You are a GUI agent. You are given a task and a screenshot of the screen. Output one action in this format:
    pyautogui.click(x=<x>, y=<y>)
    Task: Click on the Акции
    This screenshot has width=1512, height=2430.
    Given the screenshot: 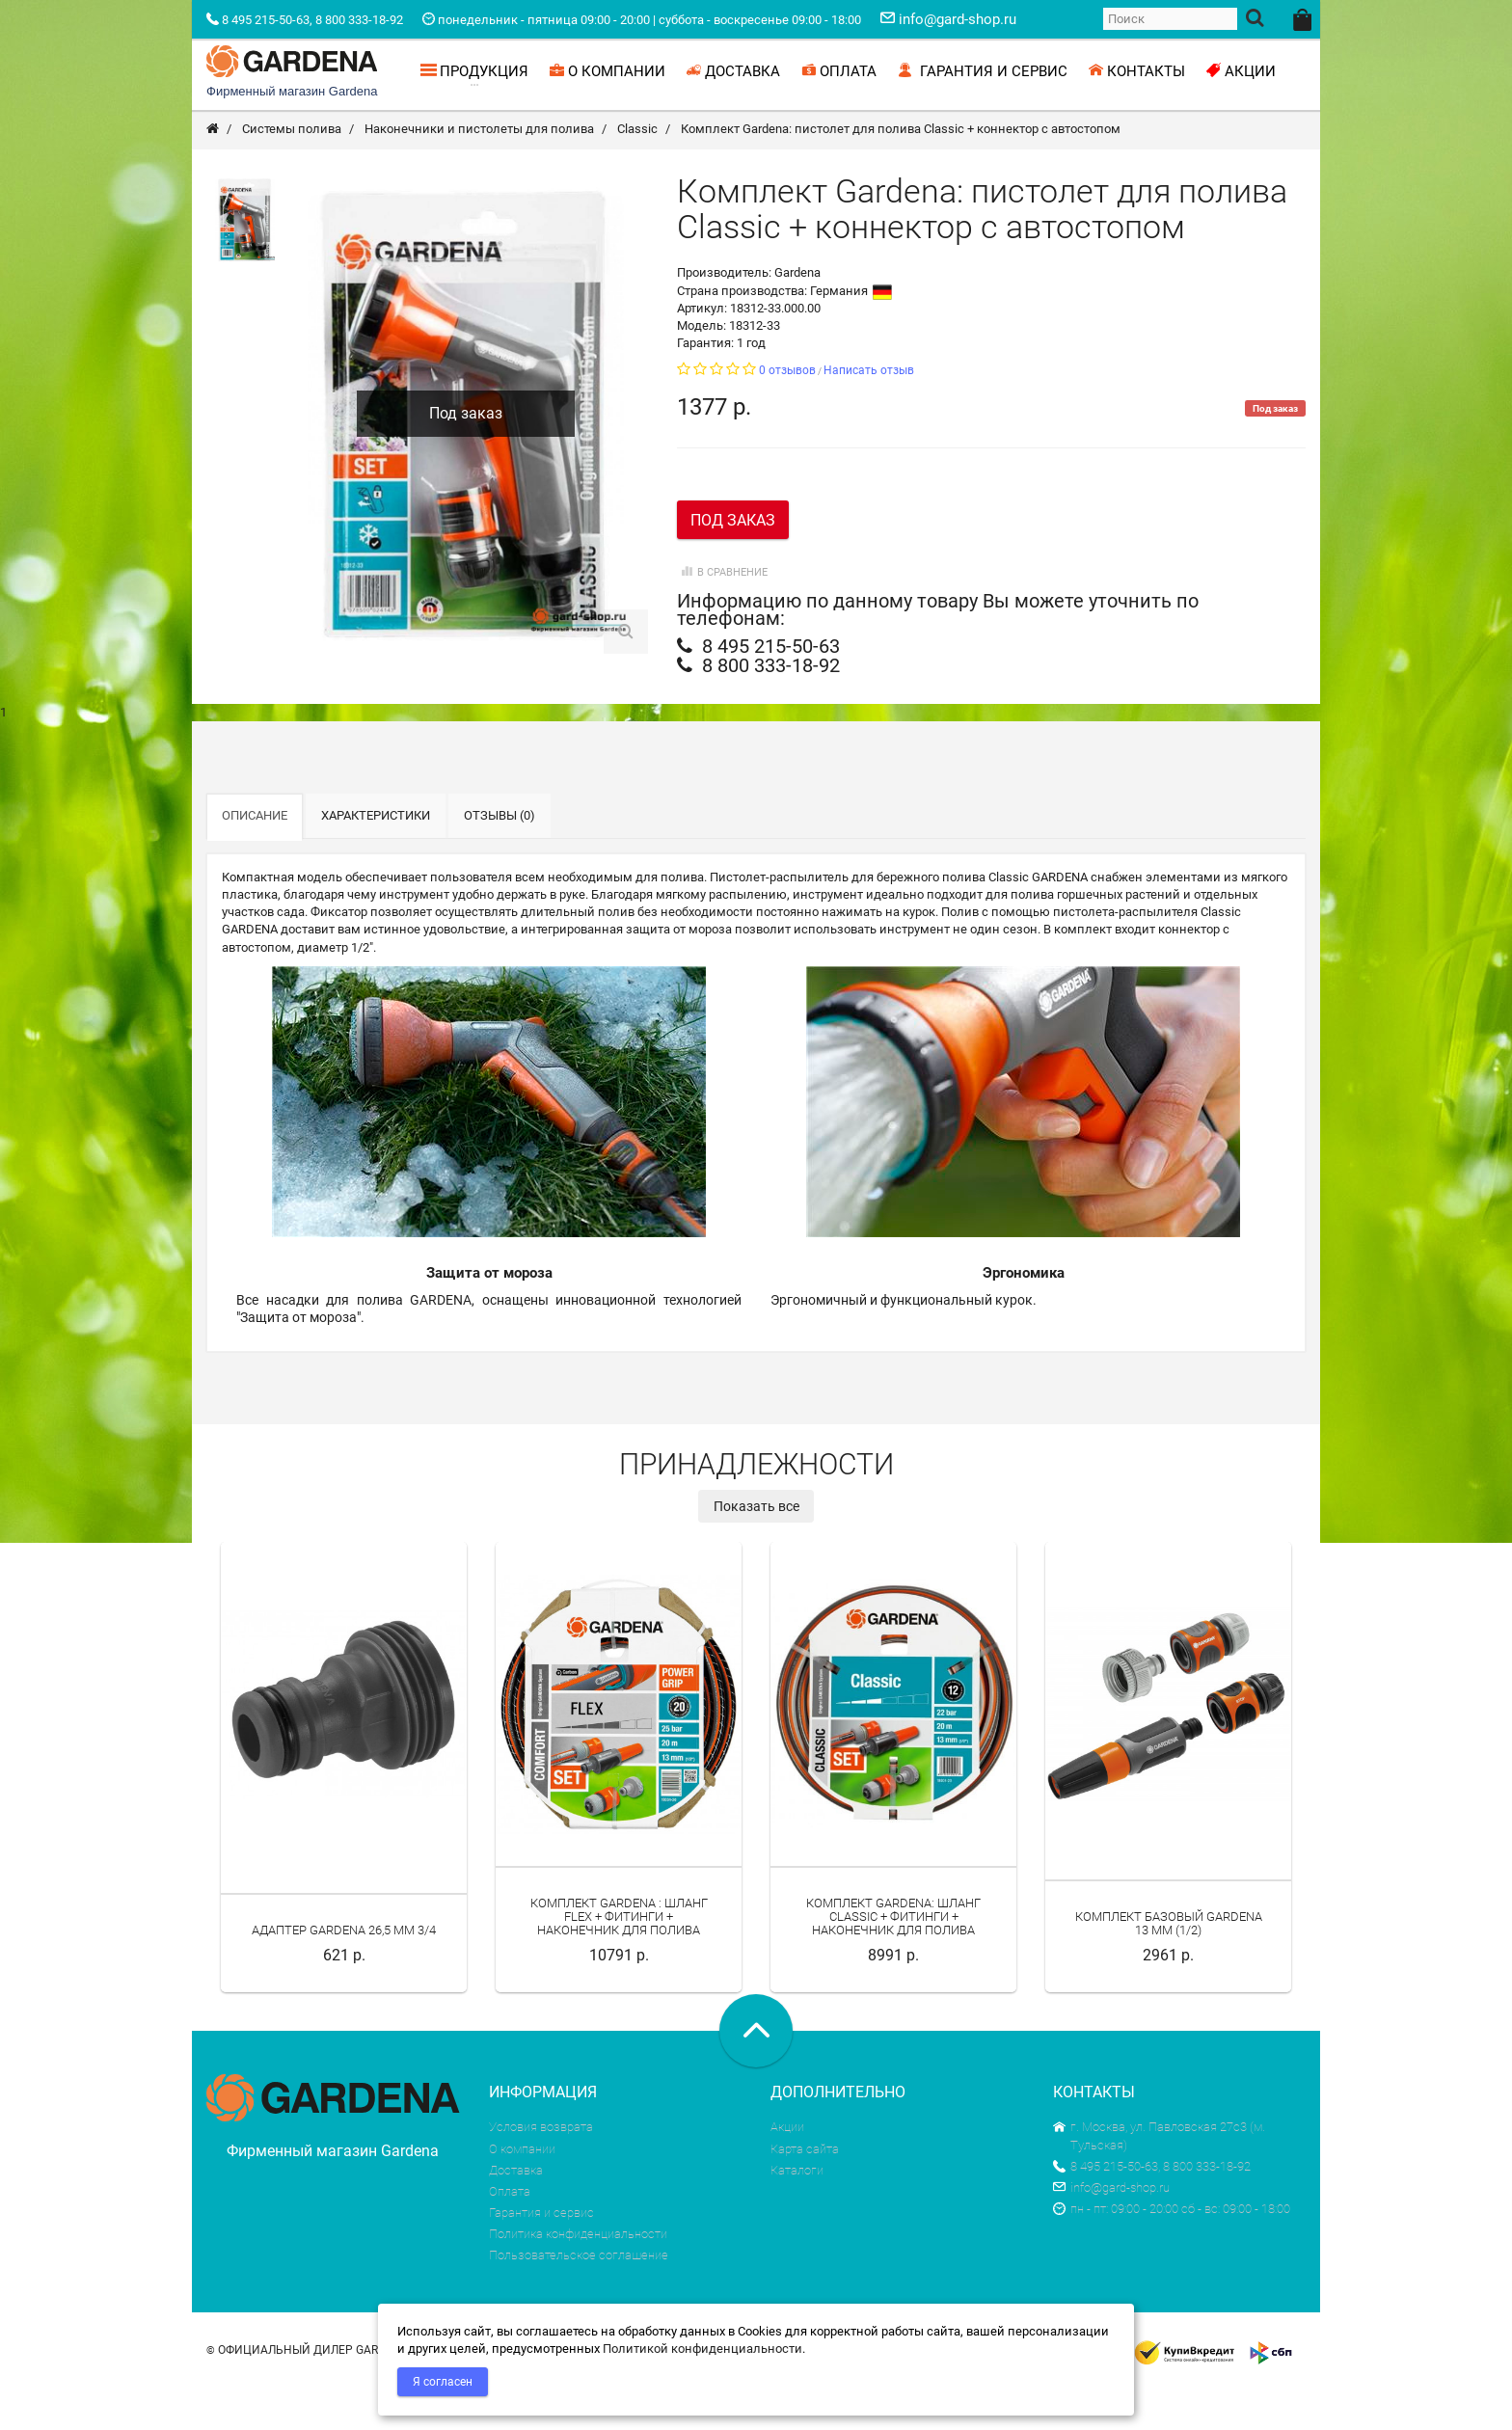 What is the action you would take?
    pyautogui.click(x=787, y=2168)
    